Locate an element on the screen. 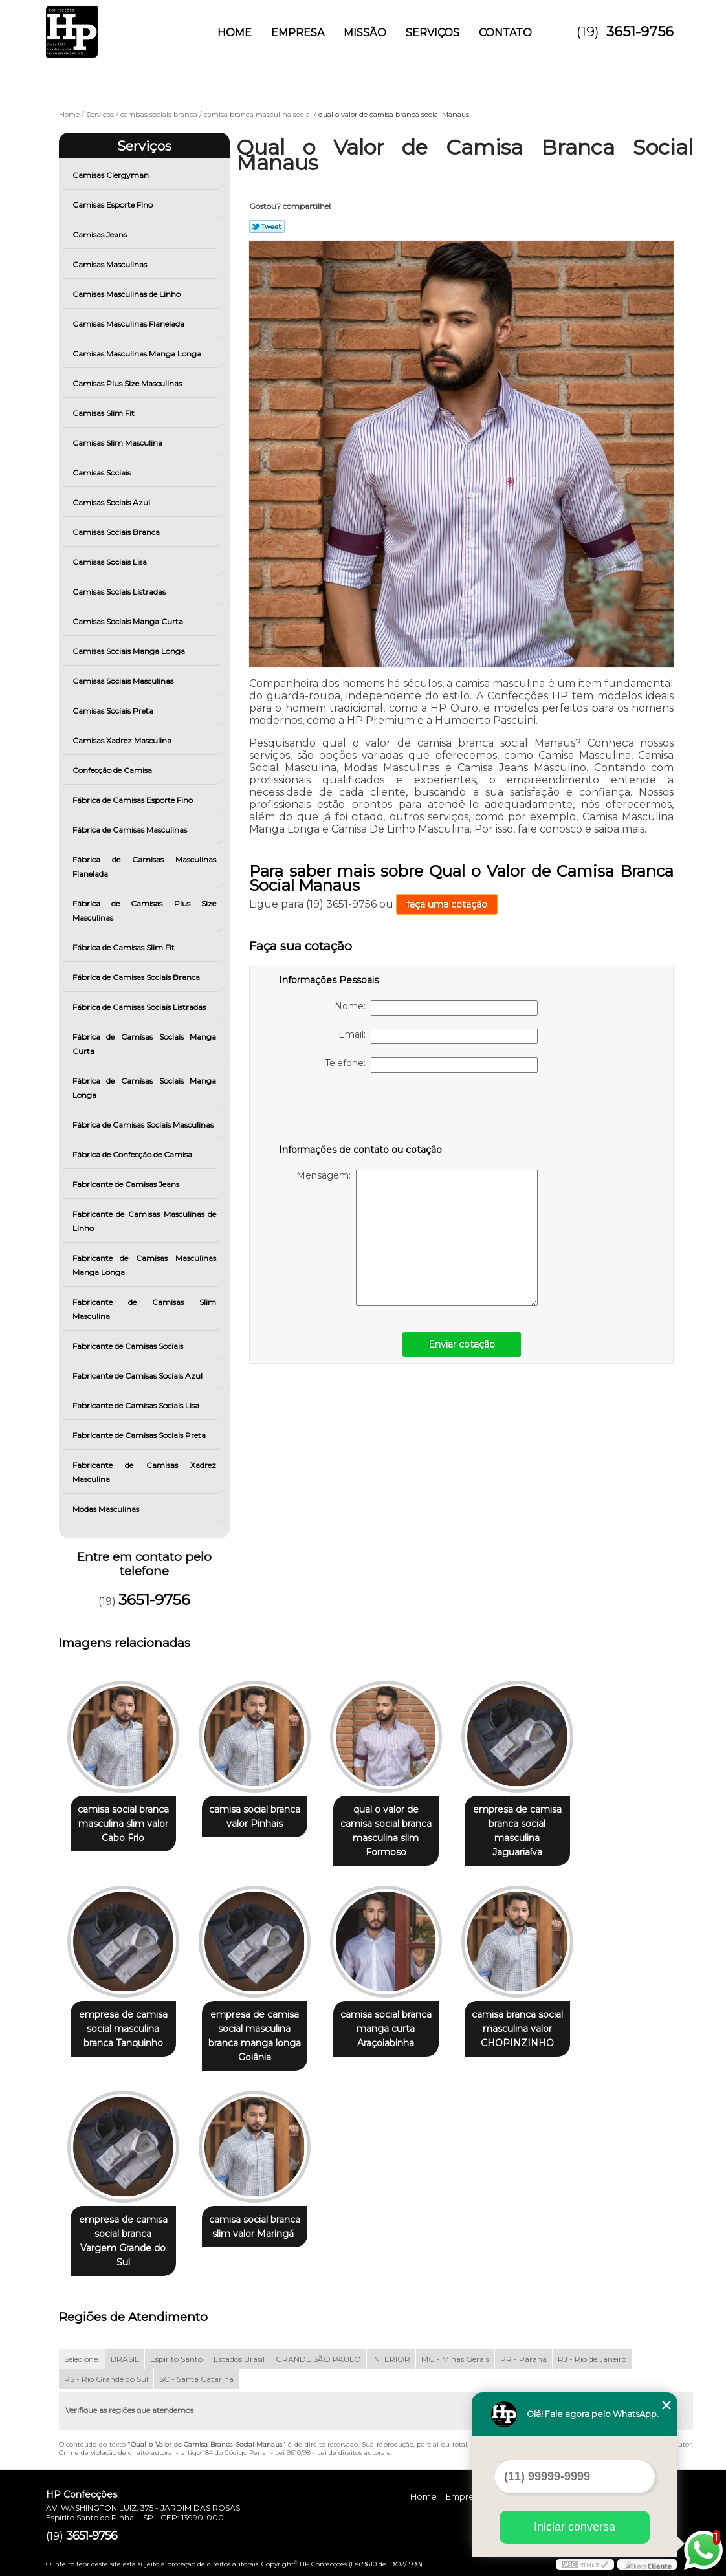 The height and width of the screenshot is (2576, 726). GRANDE SÃO PAULO is located at coordinates (318, 2359).